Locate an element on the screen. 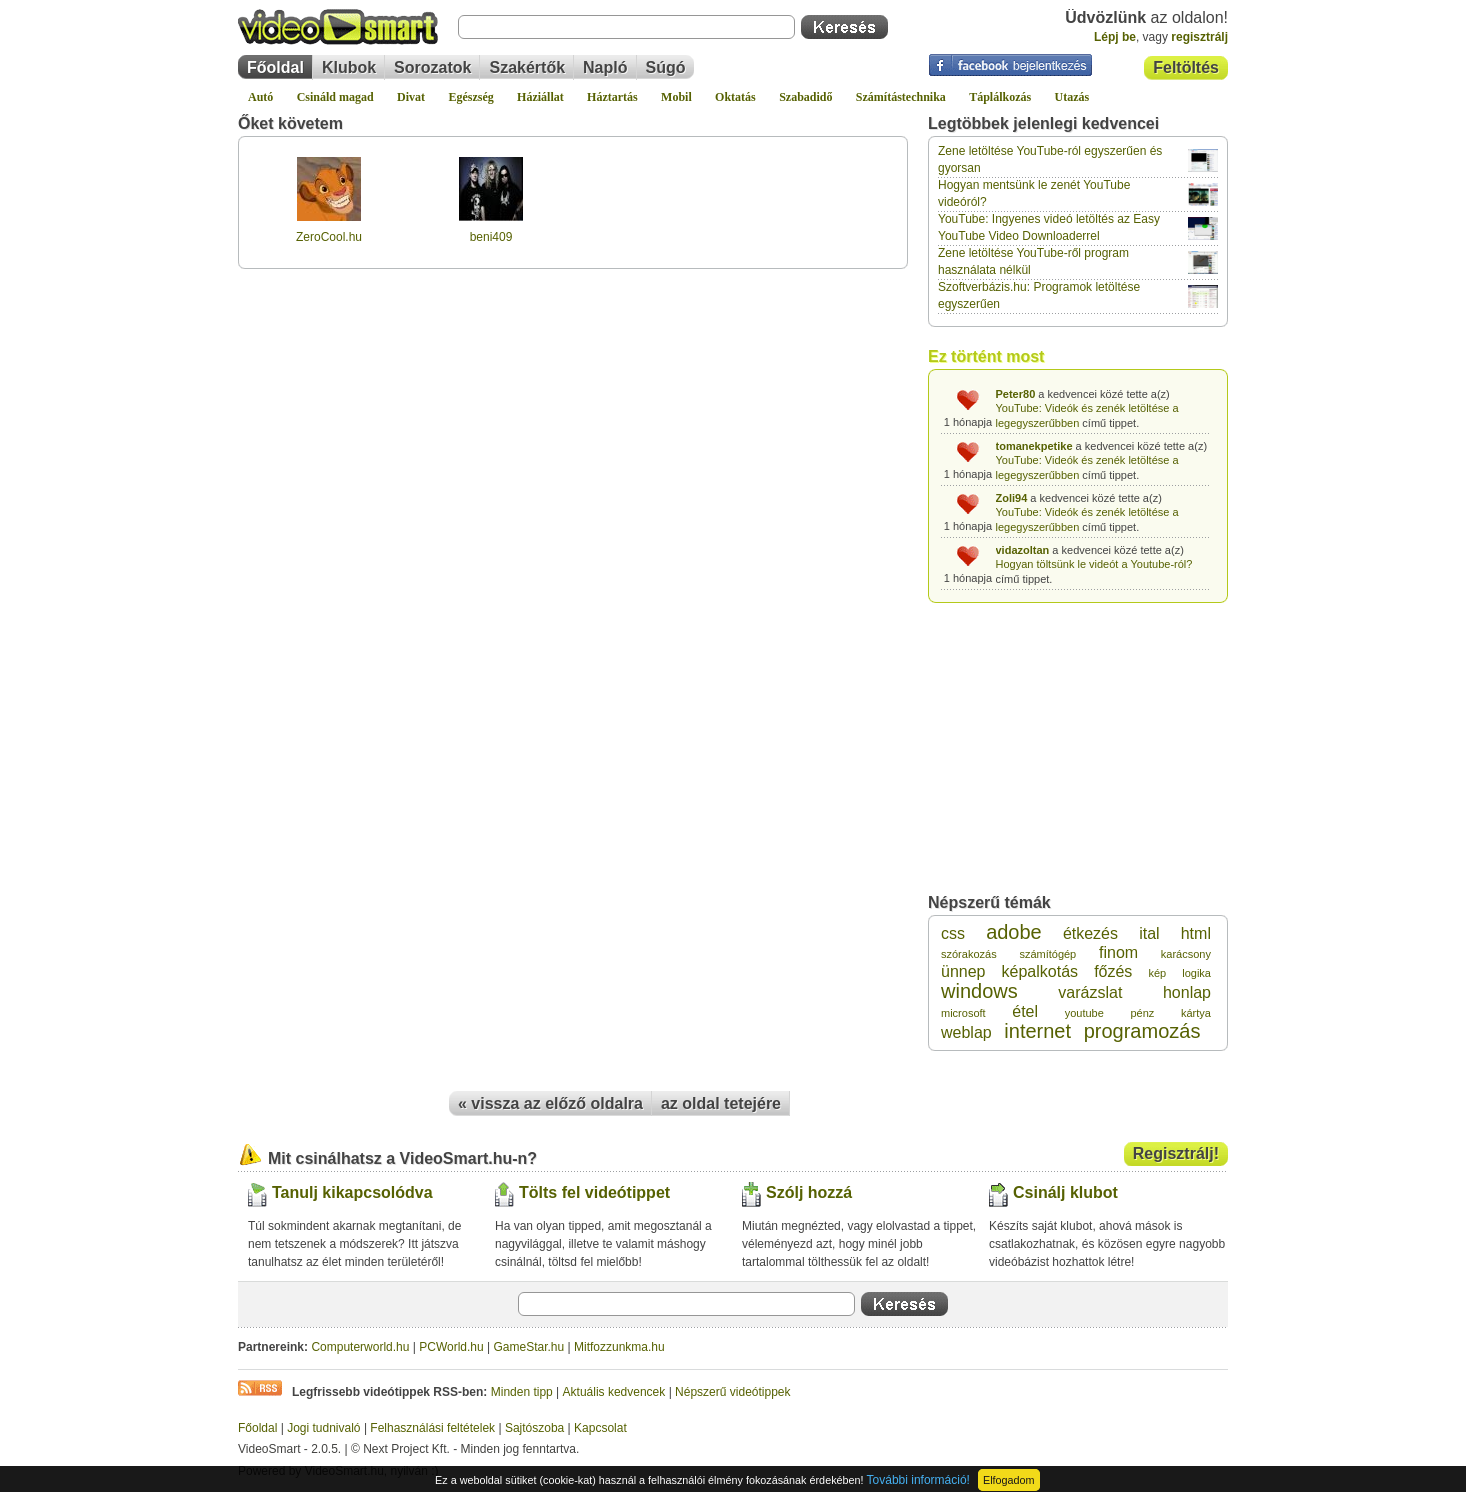 This screenshot has width=1466, height=1492. étel is located at coordinates (1025, 1011).